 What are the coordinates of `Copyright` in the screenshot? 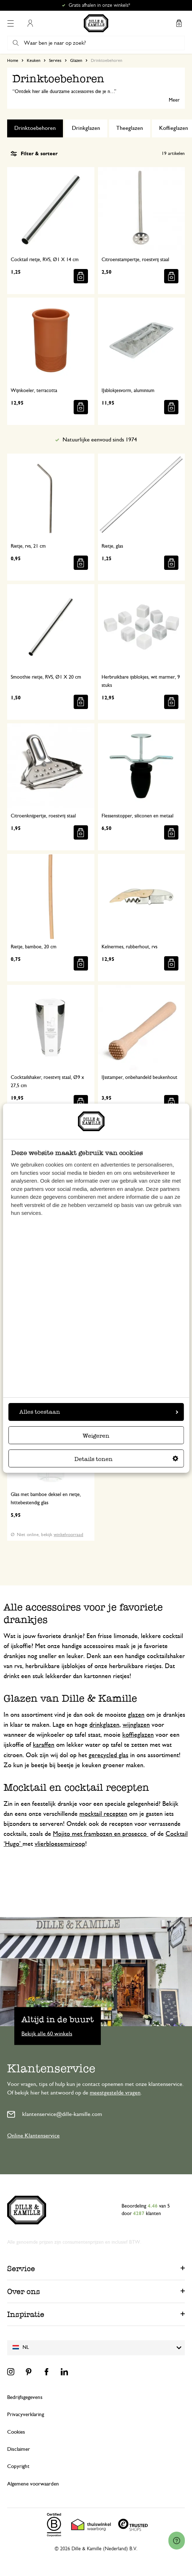 It's located at (18, 2466).